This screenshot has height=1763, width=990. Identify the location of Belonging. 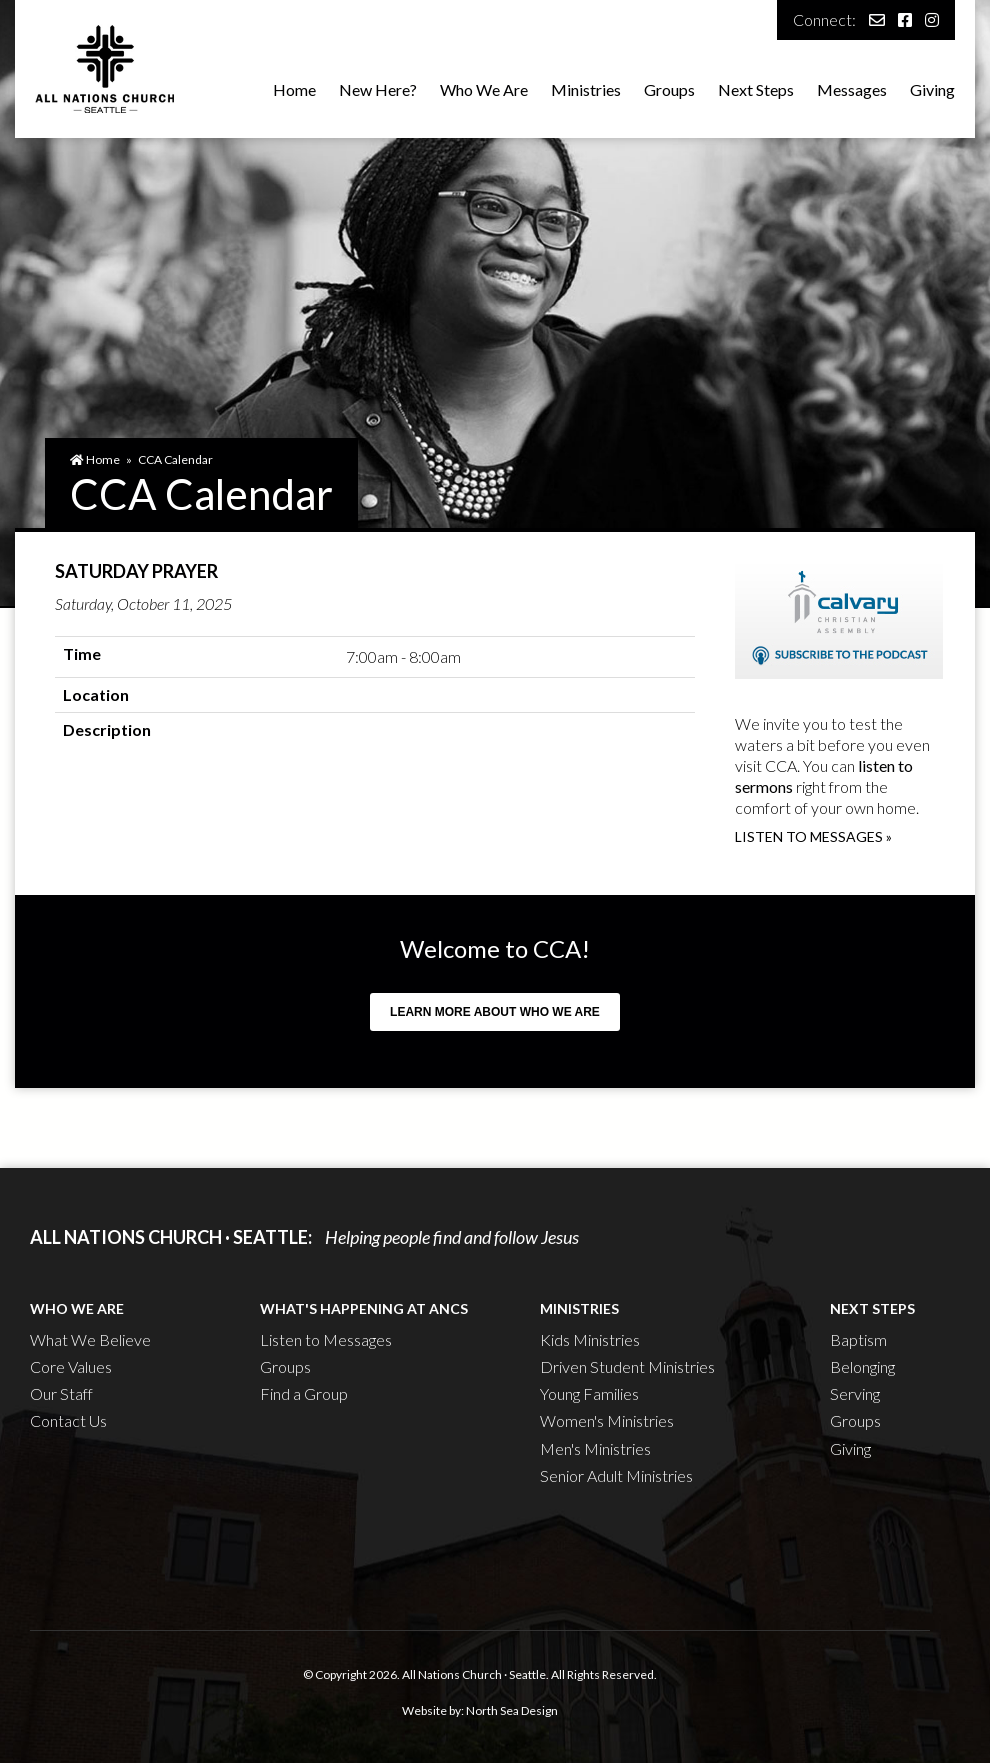
(862, 1366).